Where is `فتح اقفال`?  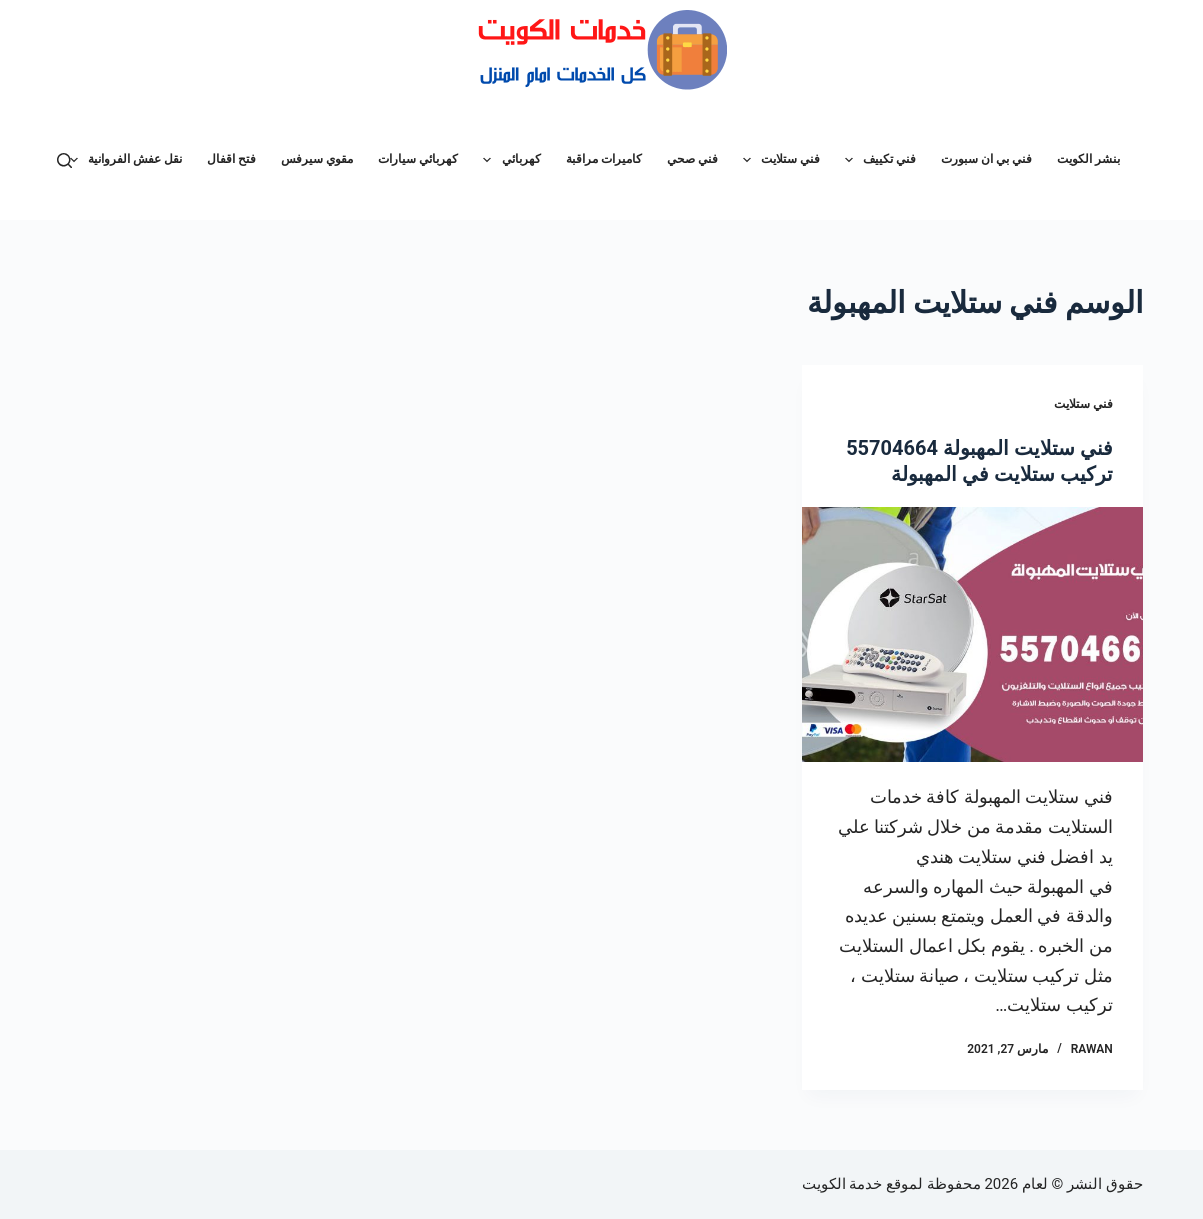 فتح اقفال is located at coordinates (231, 159).